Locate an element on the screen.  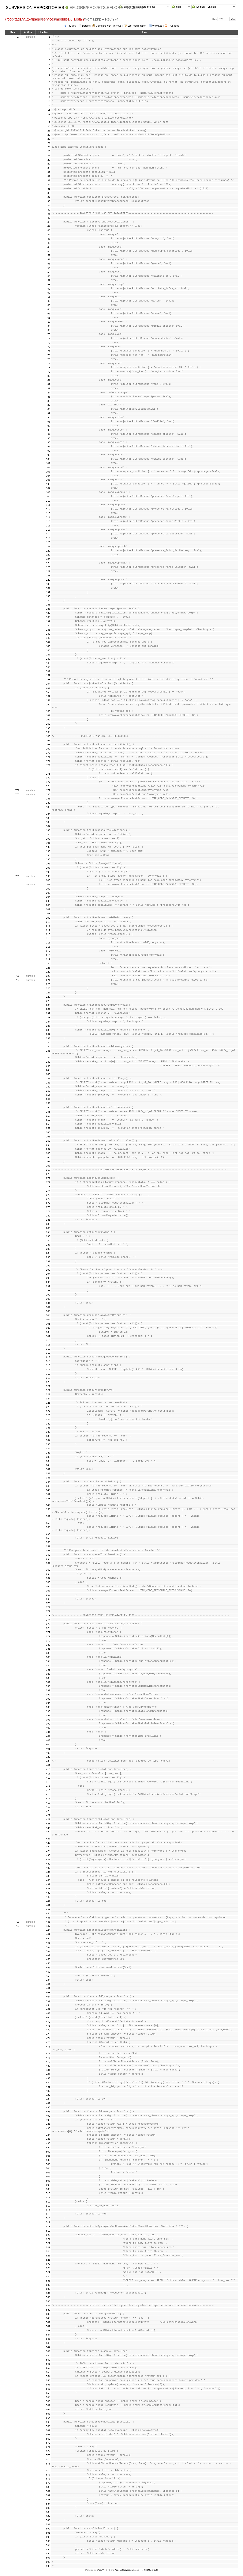
356 is located at coordinates (48, 1542).